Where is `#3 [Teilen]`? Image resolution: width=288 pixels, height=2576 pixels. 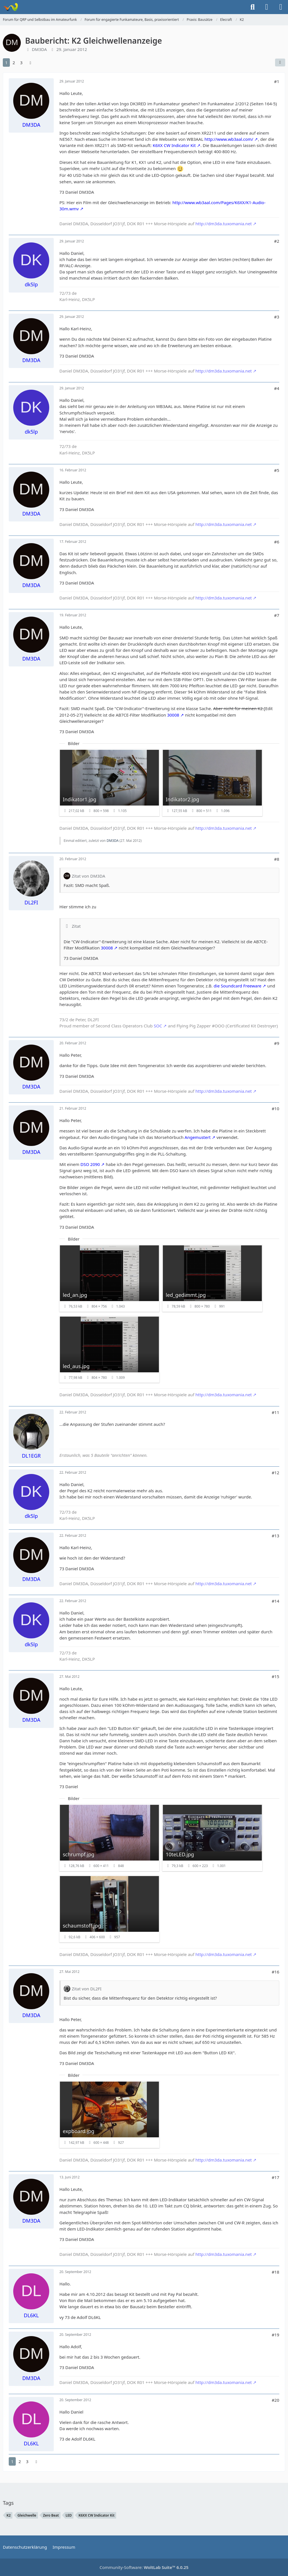
#3 [Teilen] is located at coordinates (276, 317).